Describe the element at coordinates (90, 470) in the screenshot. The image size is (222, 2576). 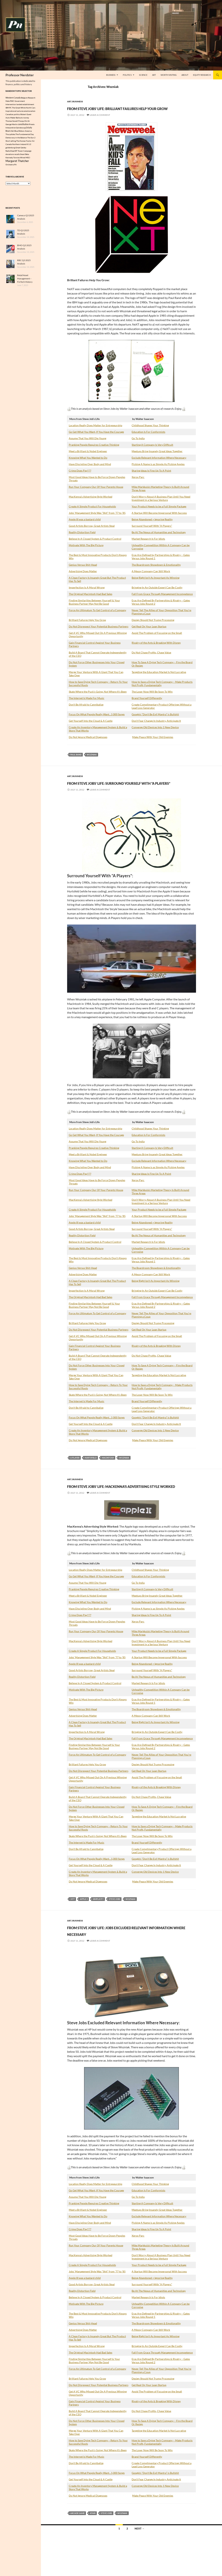
I see `Have Discipline Over Body and Mind` at that location.